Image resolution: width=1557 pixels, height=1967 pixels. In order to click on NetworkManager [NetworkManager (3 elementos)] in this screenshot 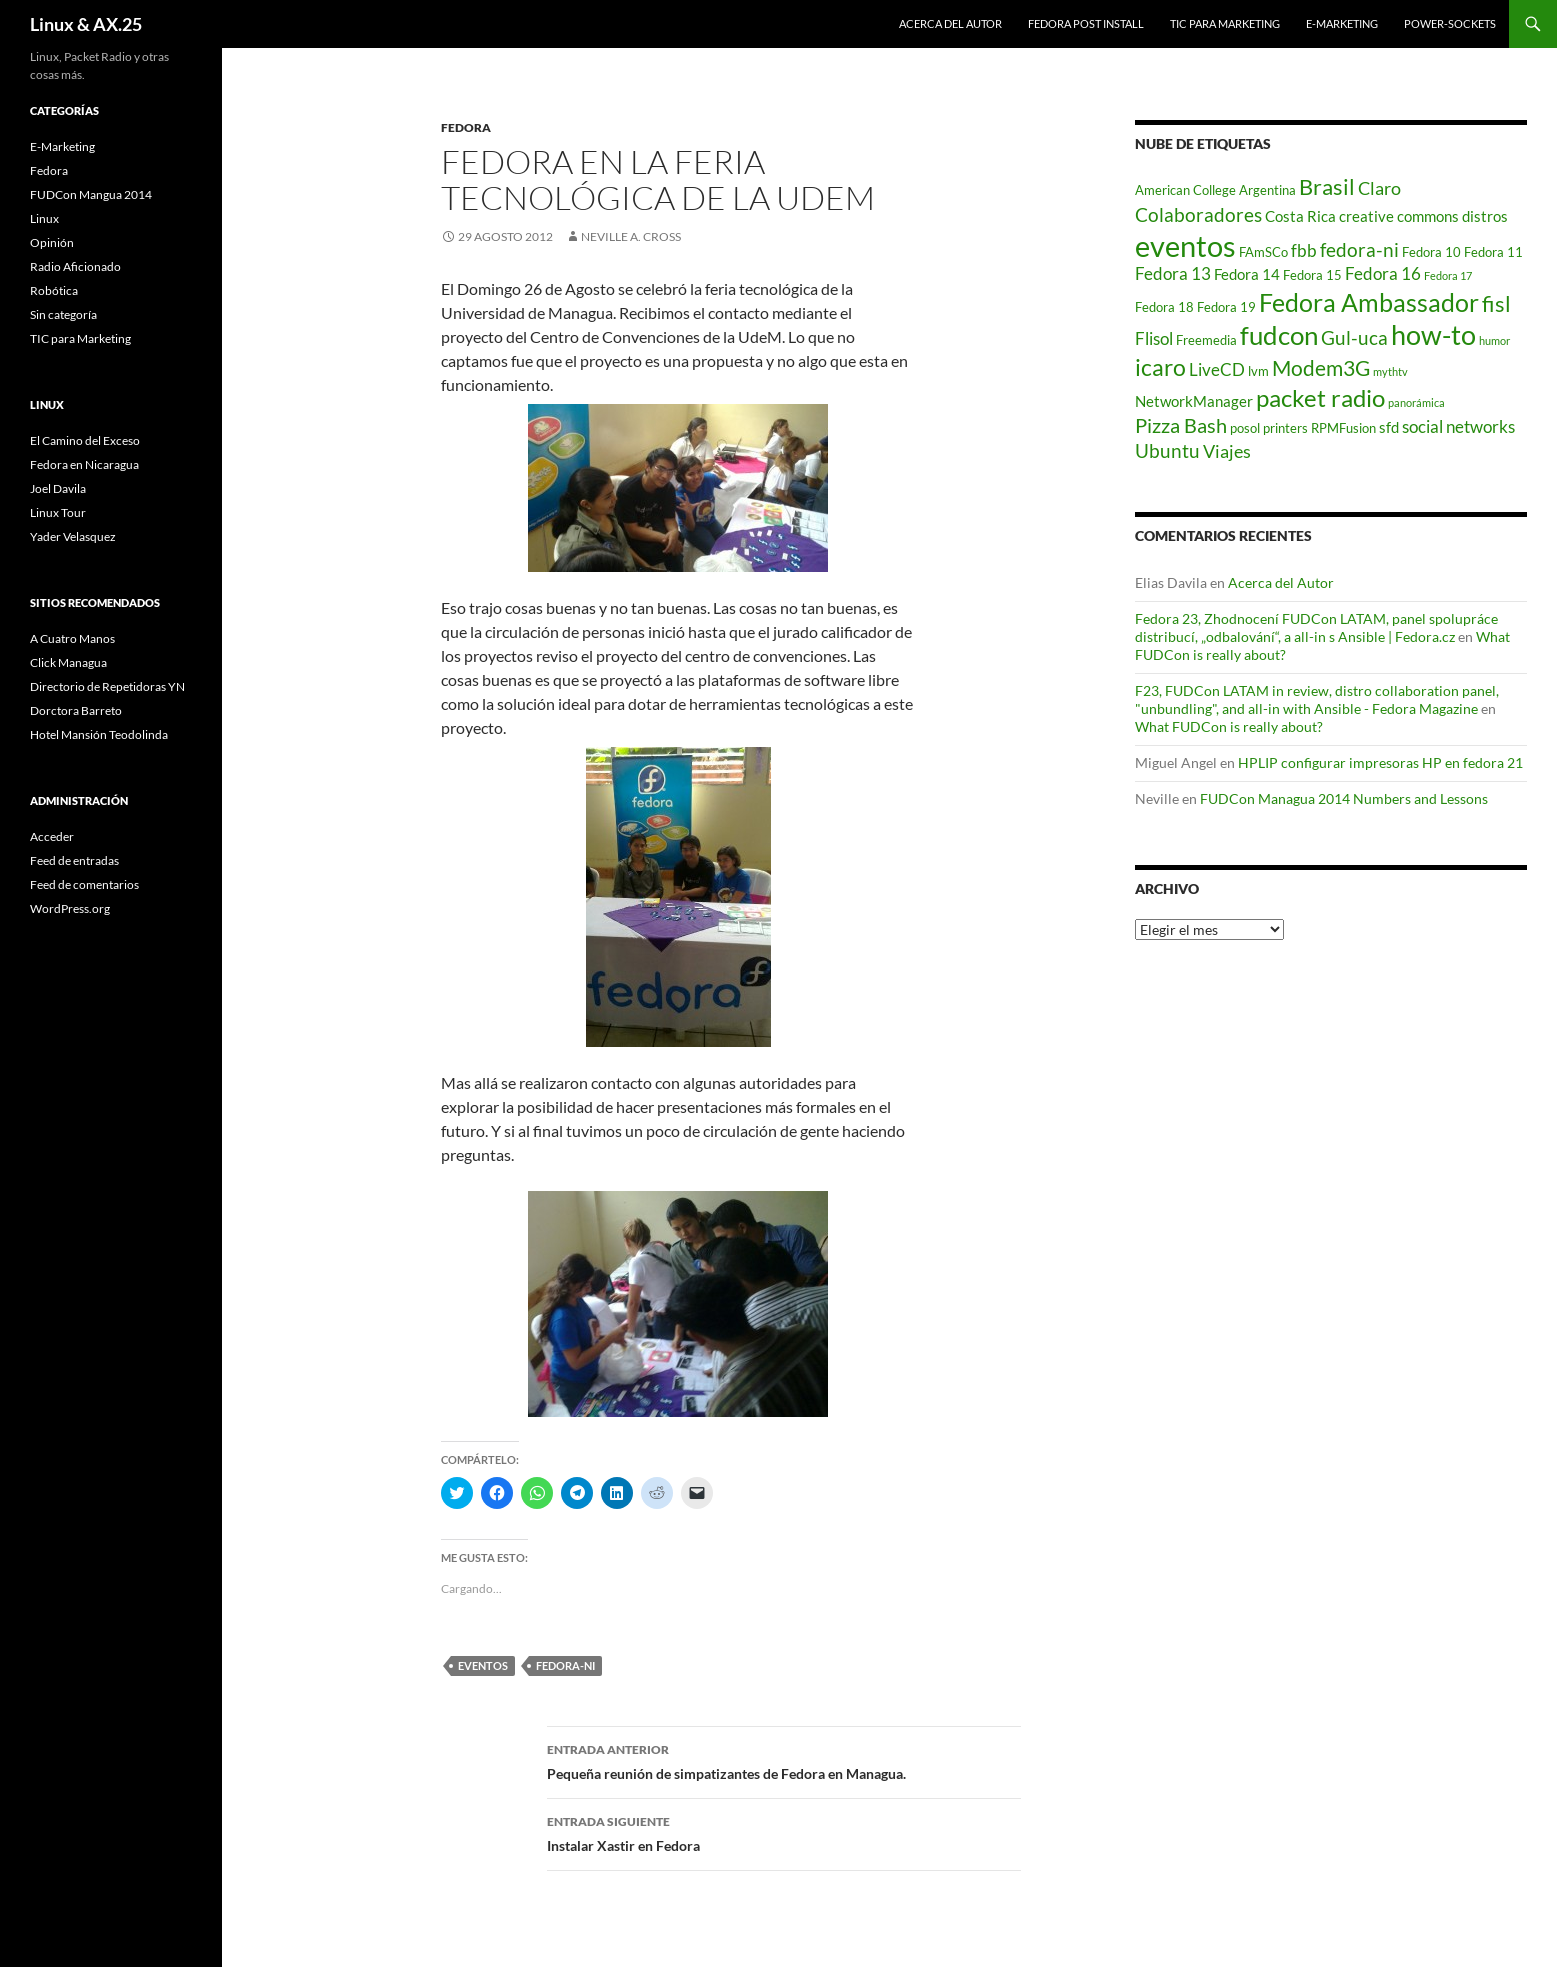, I will do `click(1194, 401)`.